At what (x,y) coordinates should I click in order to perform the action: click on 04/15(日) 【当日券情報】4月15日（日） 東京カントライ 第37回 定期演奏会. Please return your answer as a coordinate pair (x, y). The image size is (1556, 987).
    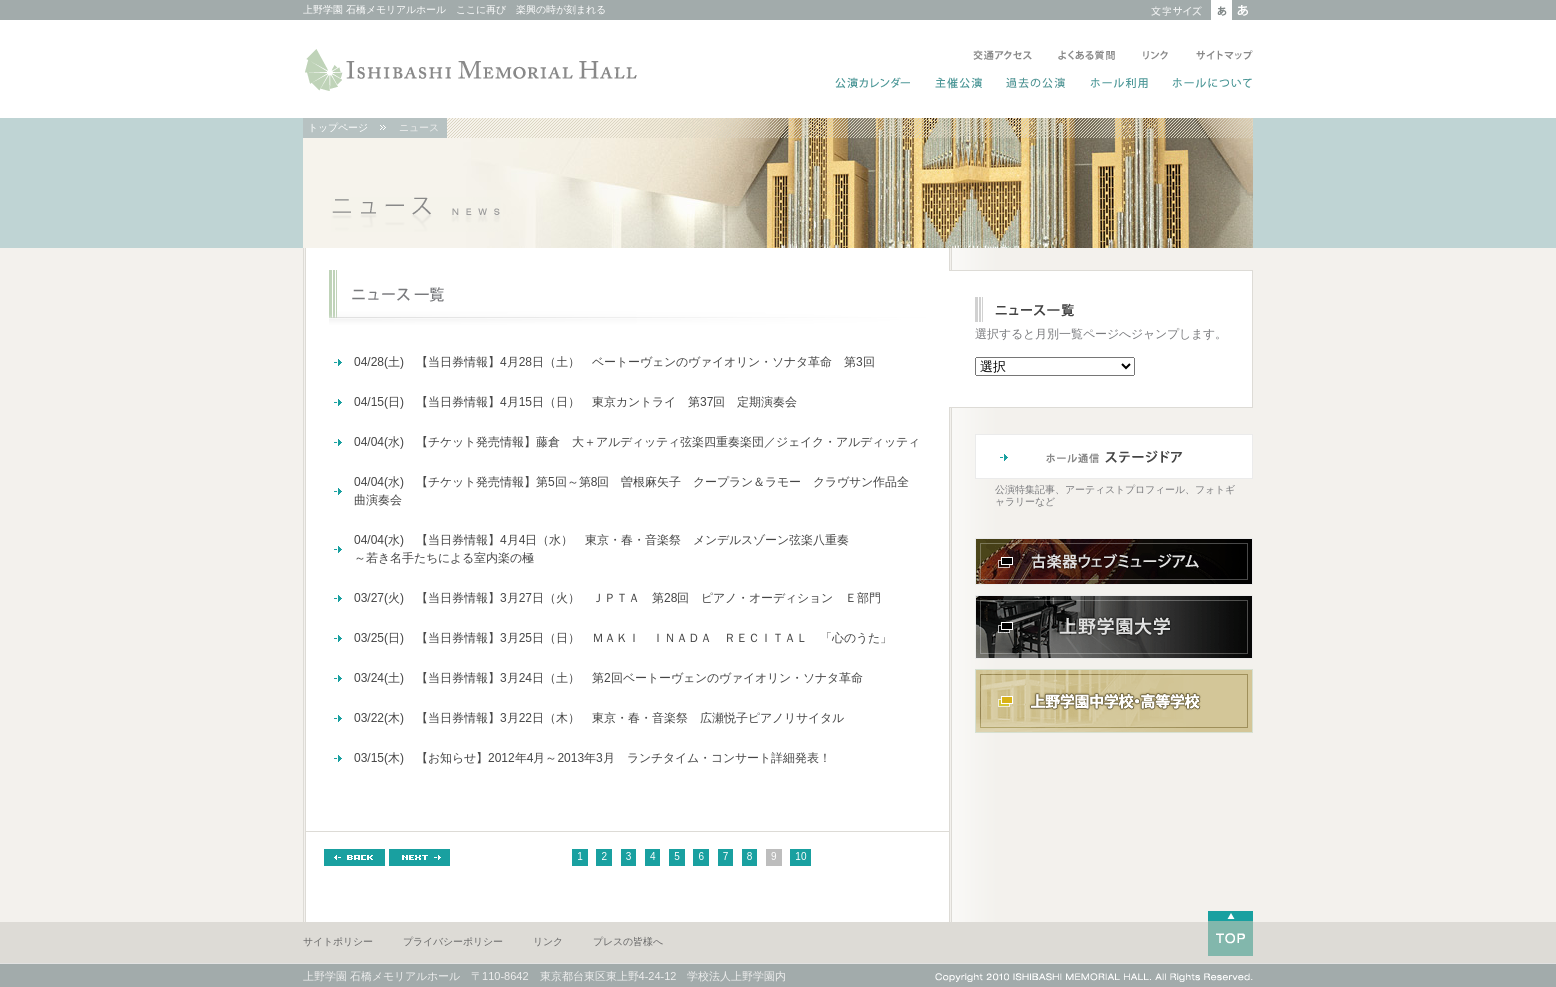
    Looking at the image, I should click on (575, 402).